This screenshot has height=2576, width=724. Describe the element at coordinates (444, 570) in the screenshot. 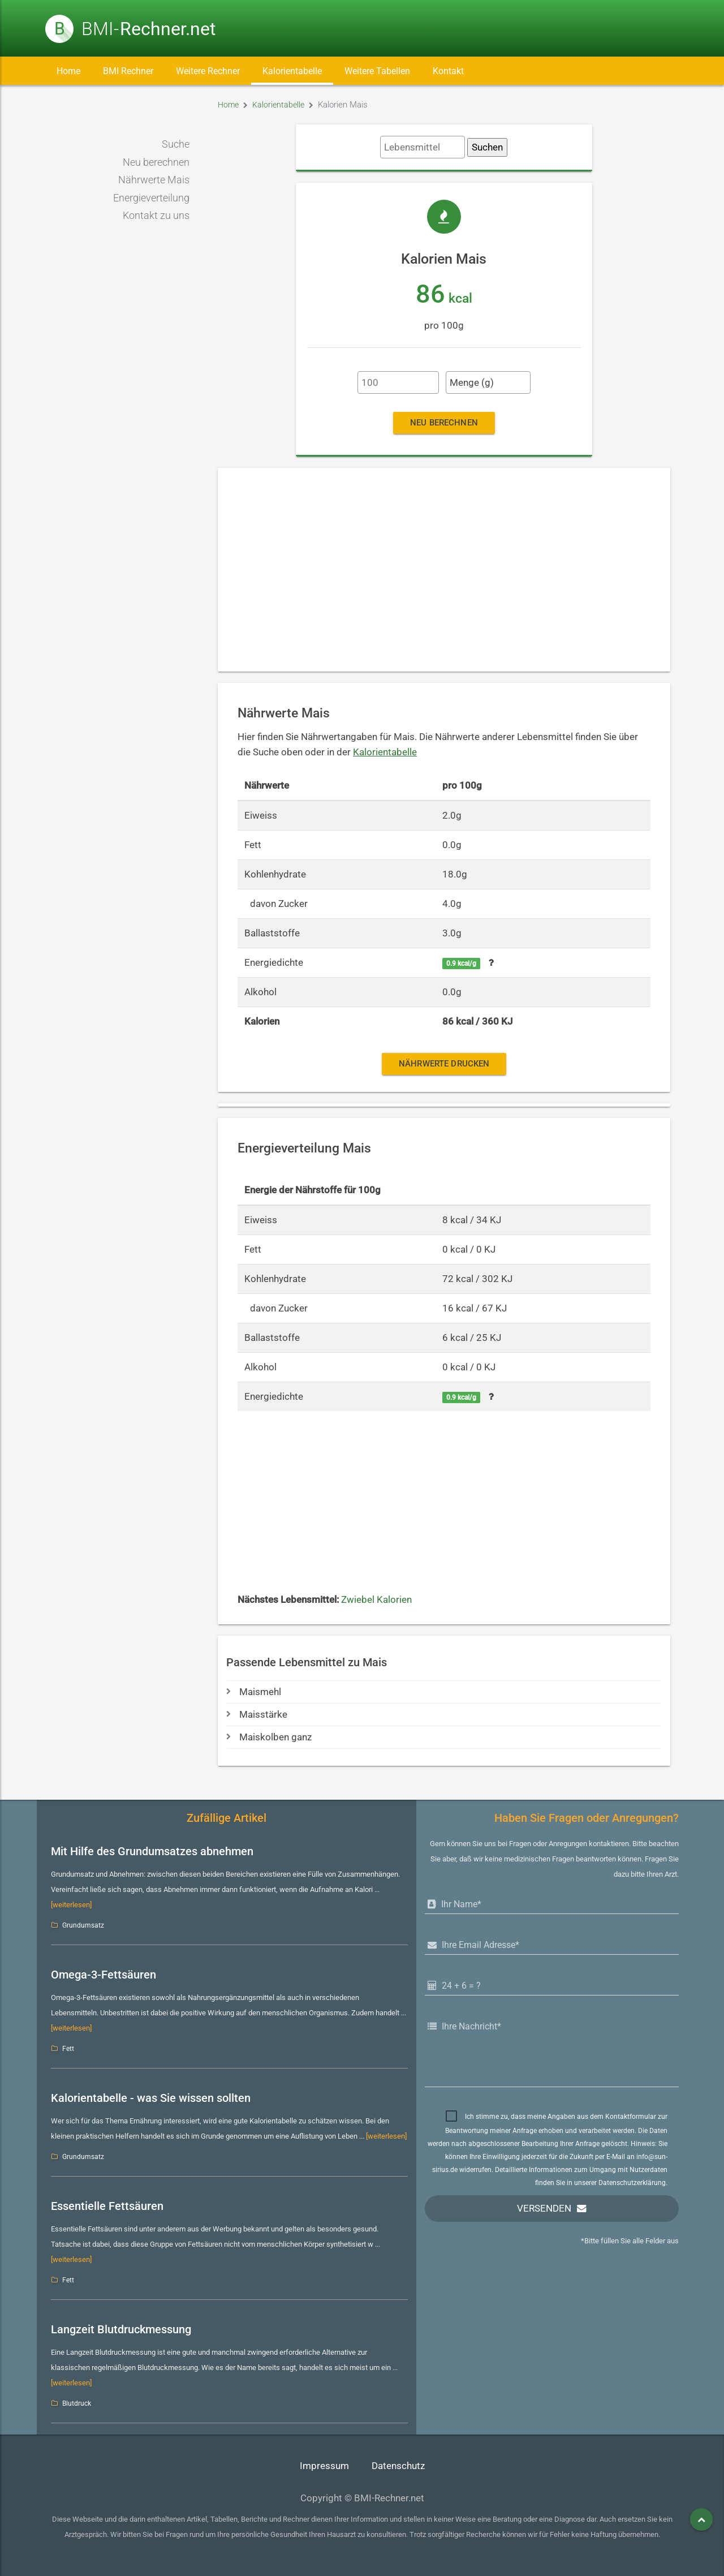

I see `[Advertisement]` at that location.